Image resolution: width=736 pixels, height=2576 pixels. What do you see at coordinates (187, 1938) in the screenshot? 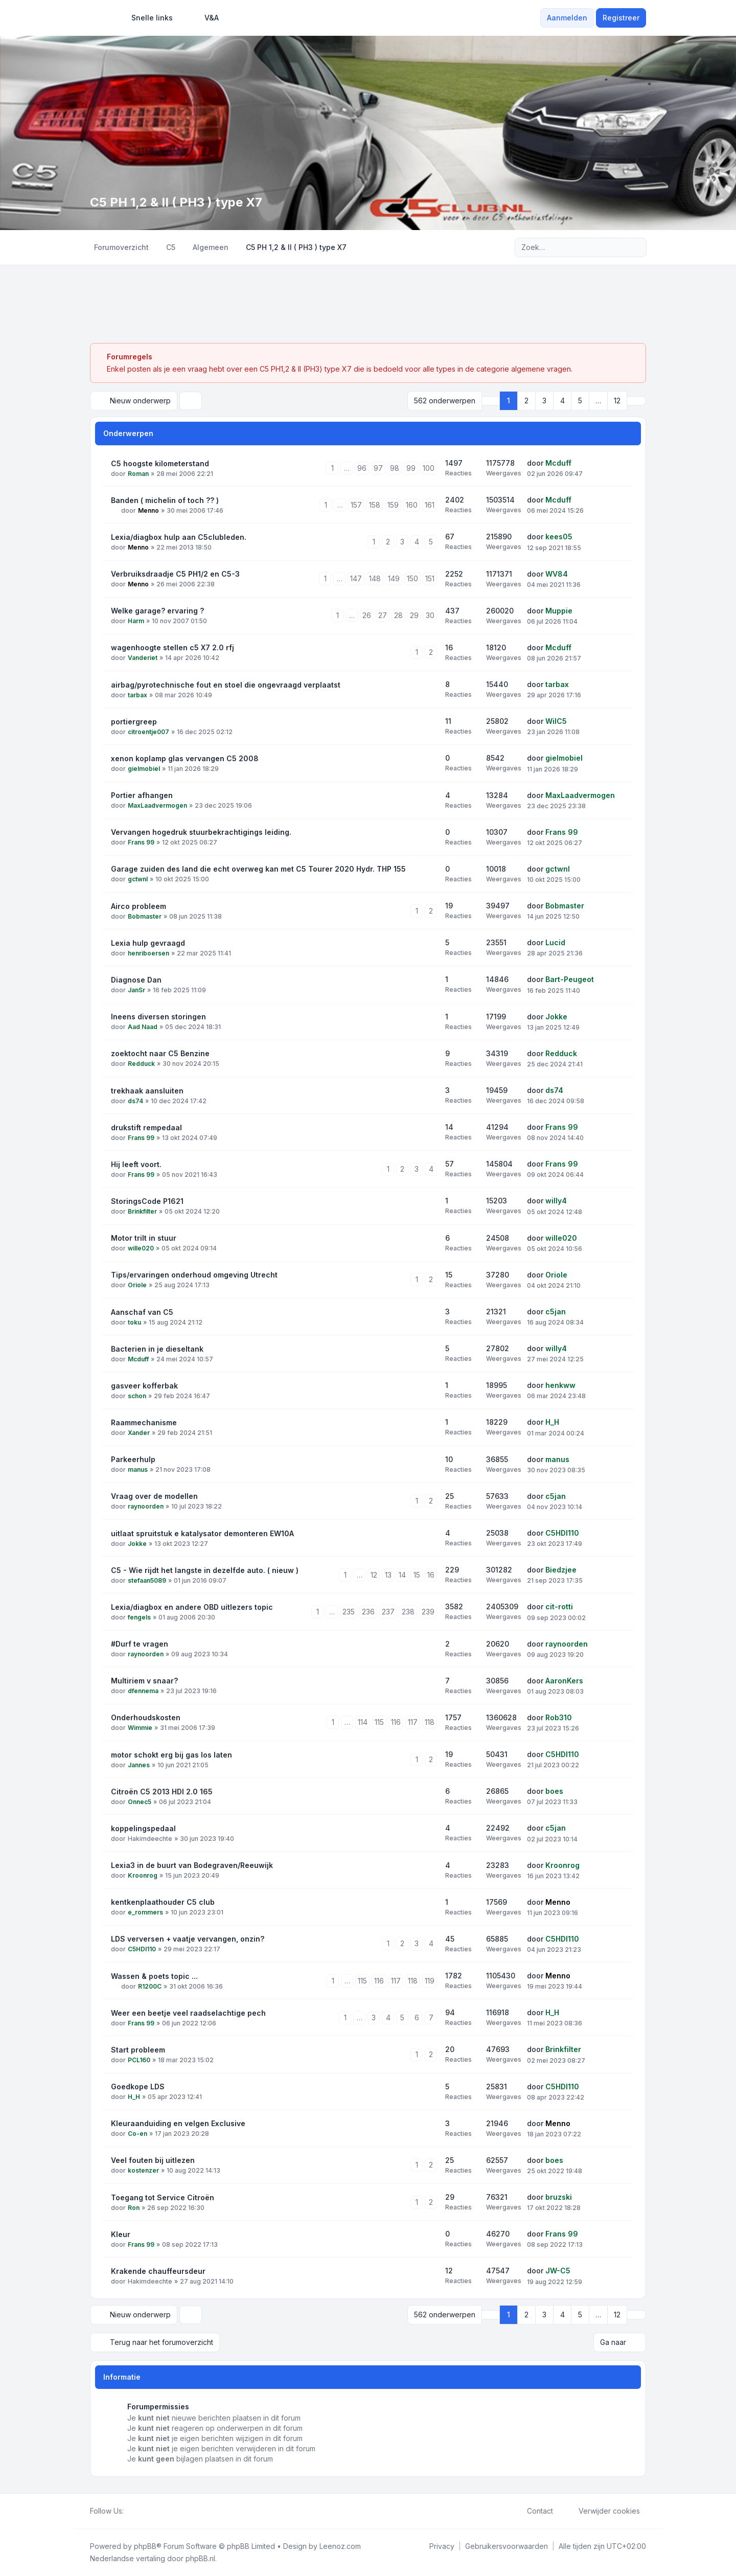
I see `LDS verversen + vaatje vervangen, onzin?` at bounding box center [187, 1938].